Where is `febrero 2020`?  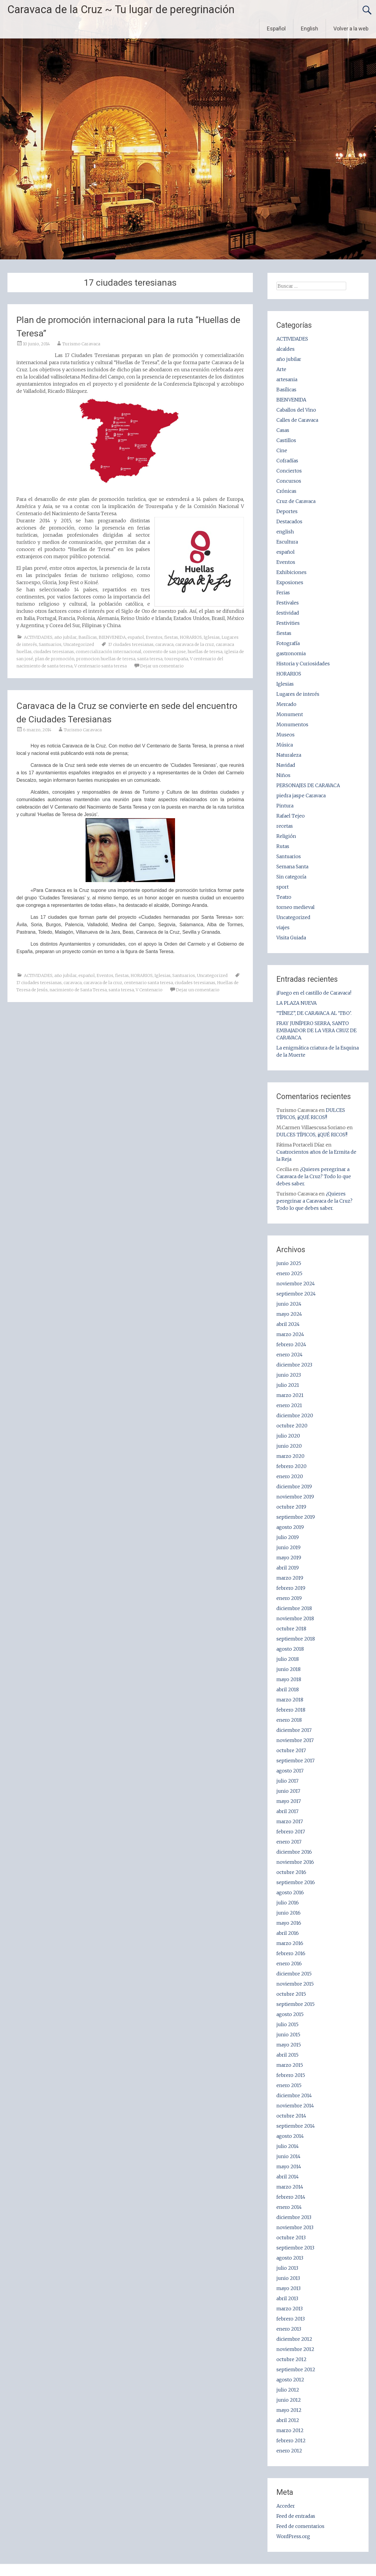 febrero 2020 is located at coordinates (291, 1466).